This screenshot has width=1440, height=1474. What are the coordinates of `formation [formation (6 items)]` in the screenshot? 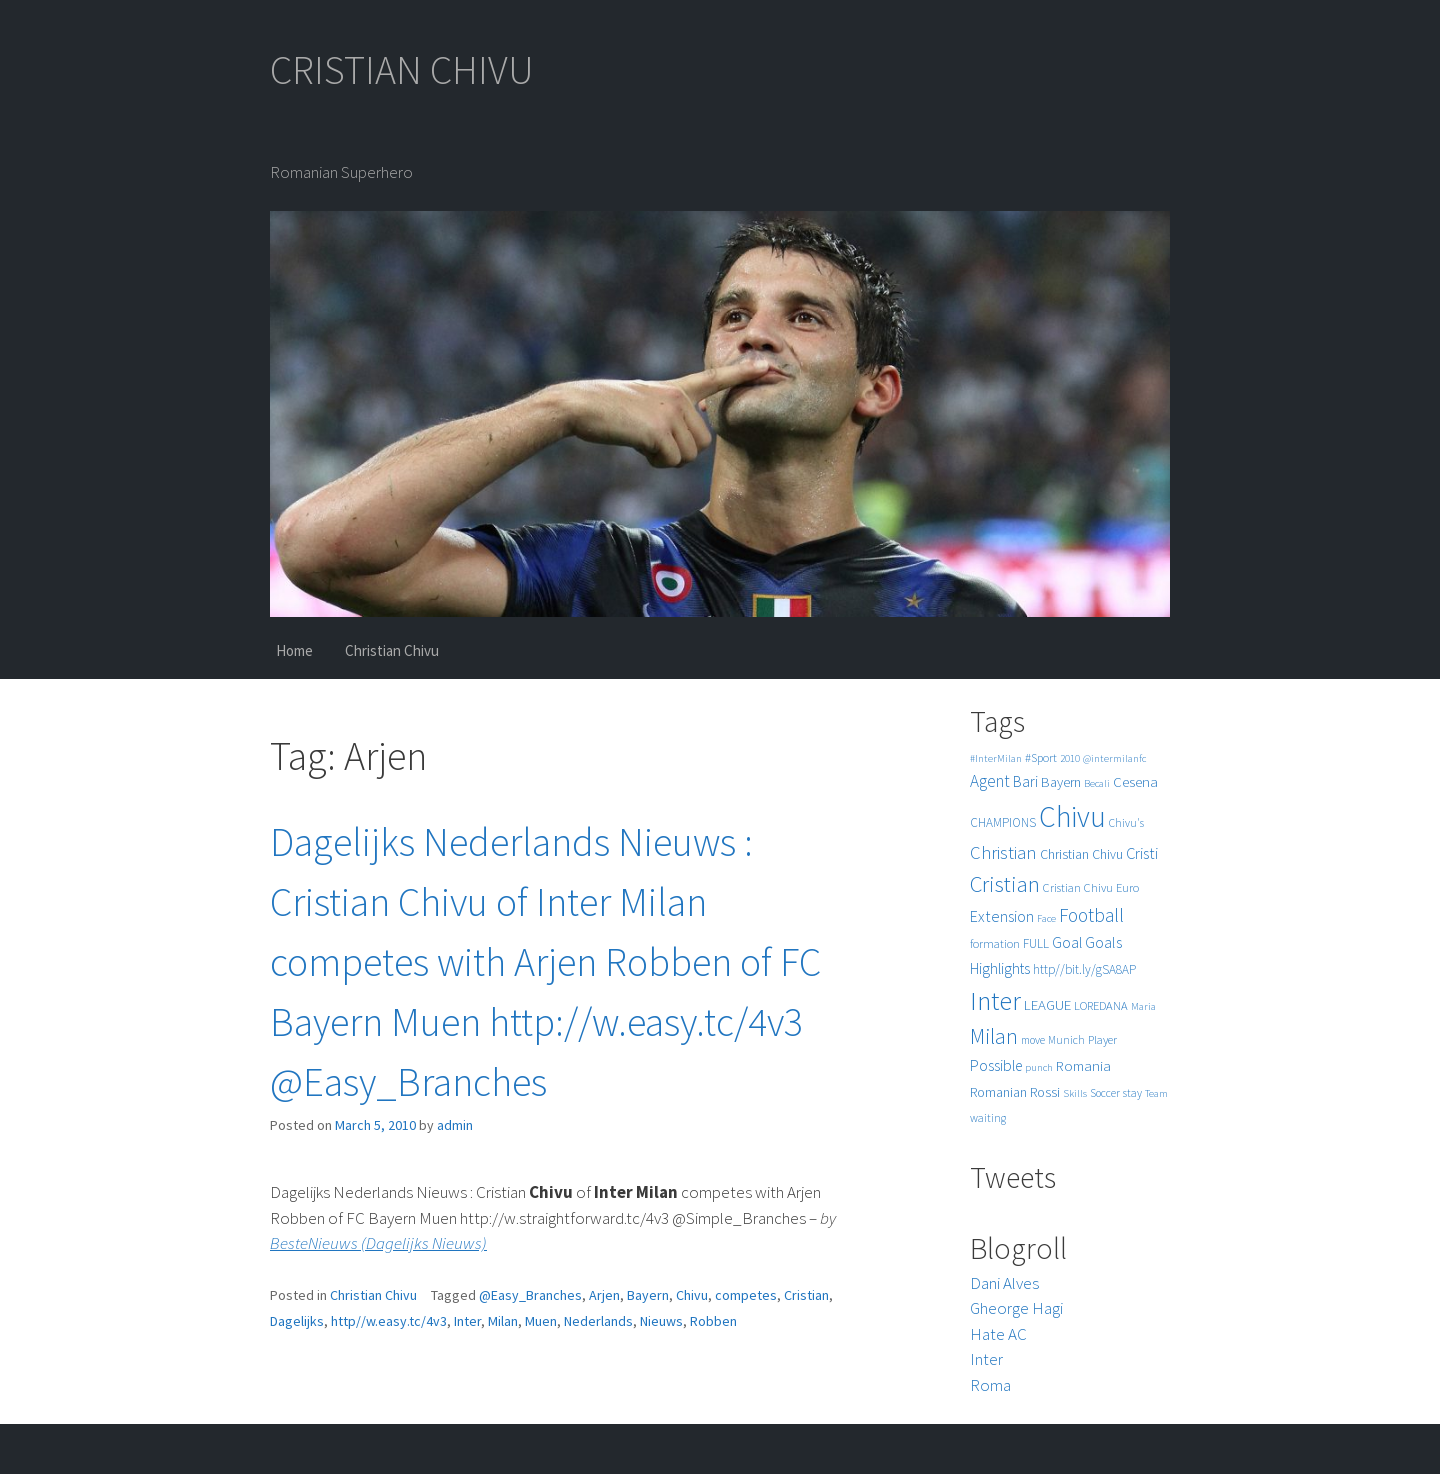 It's located at (995, 943).